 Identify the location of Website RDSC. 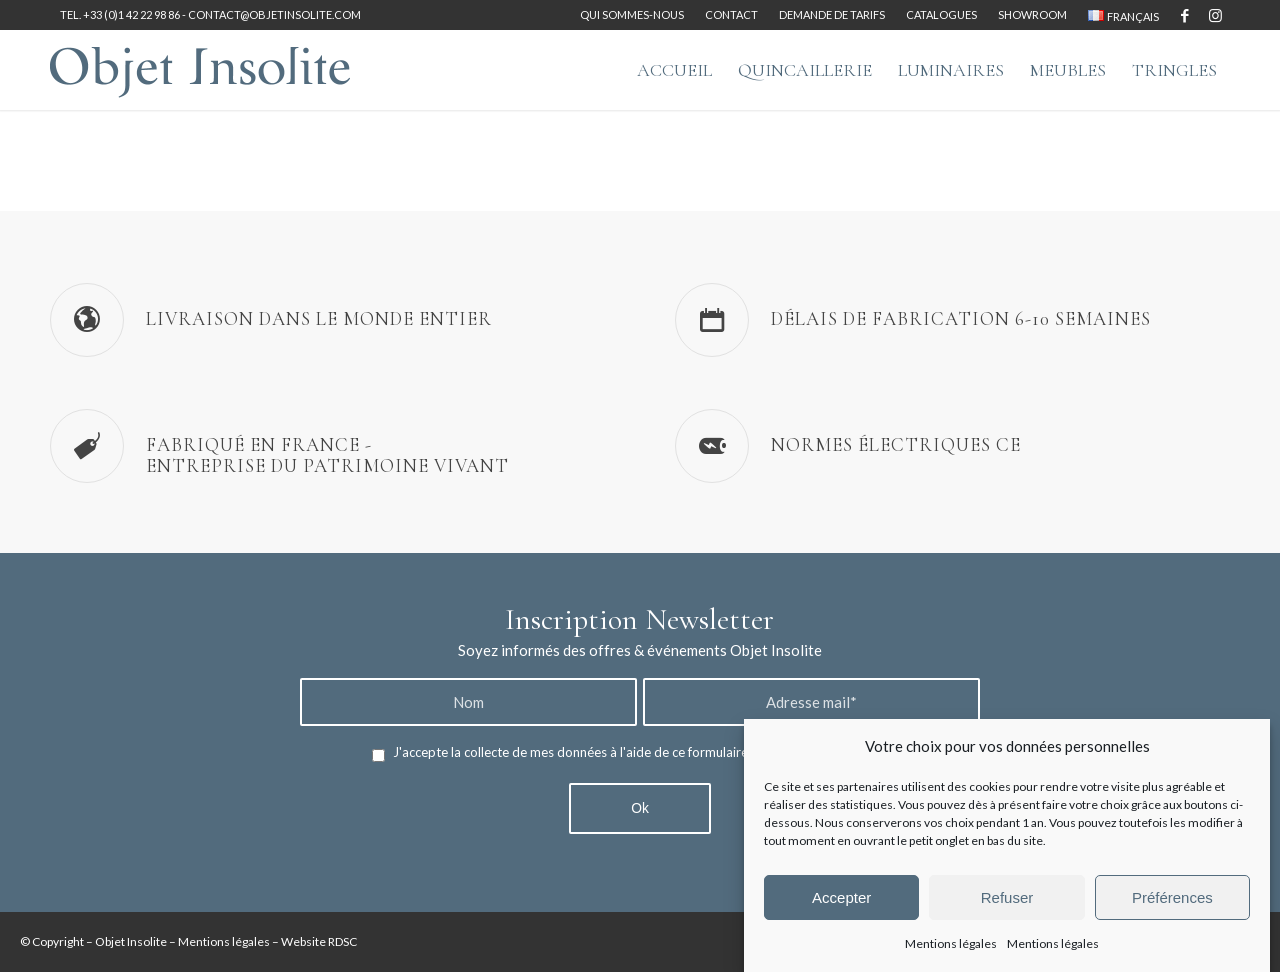
(319, 941).